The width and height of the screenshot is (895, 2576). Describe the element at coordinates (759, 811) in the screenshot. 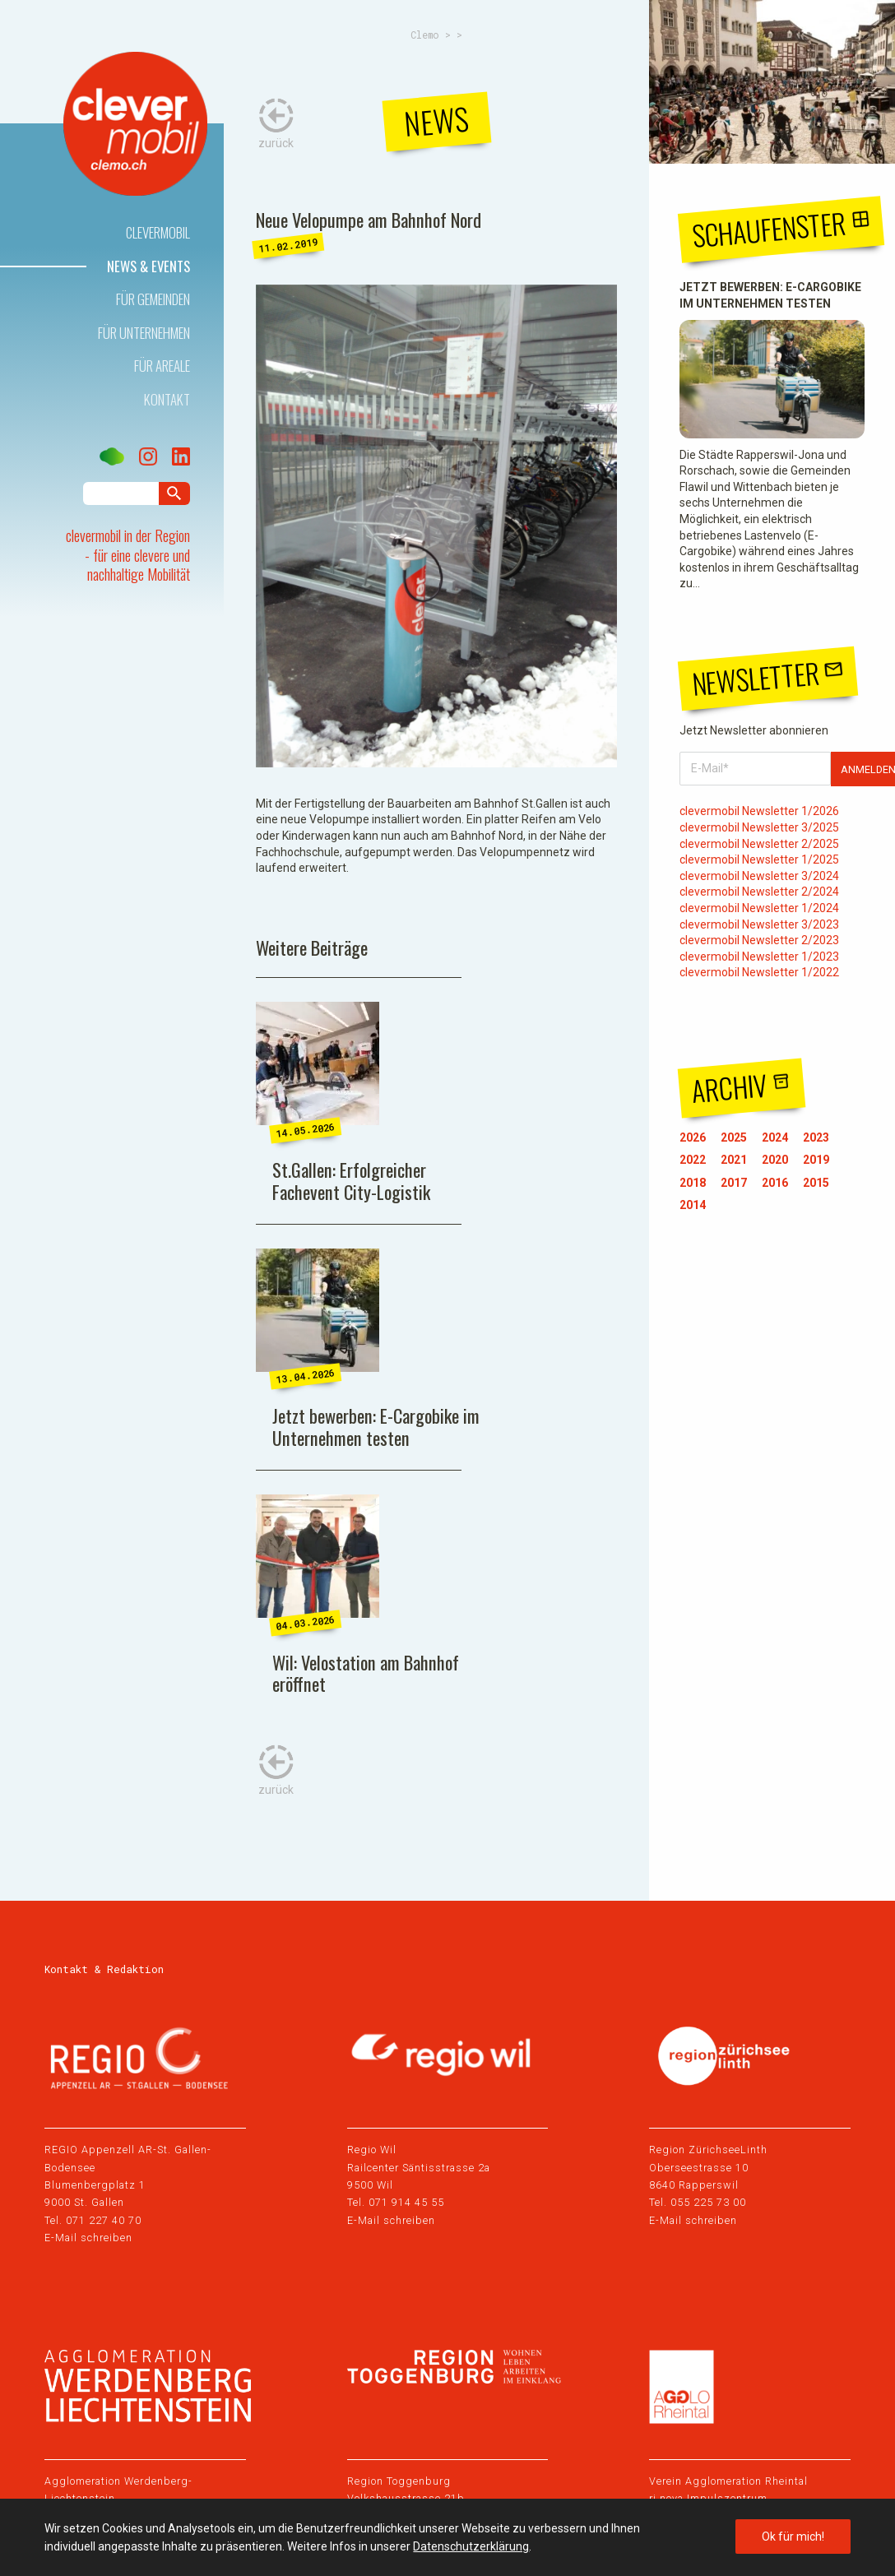

I see `clevermobil Newsletter 1/2026` at that location.